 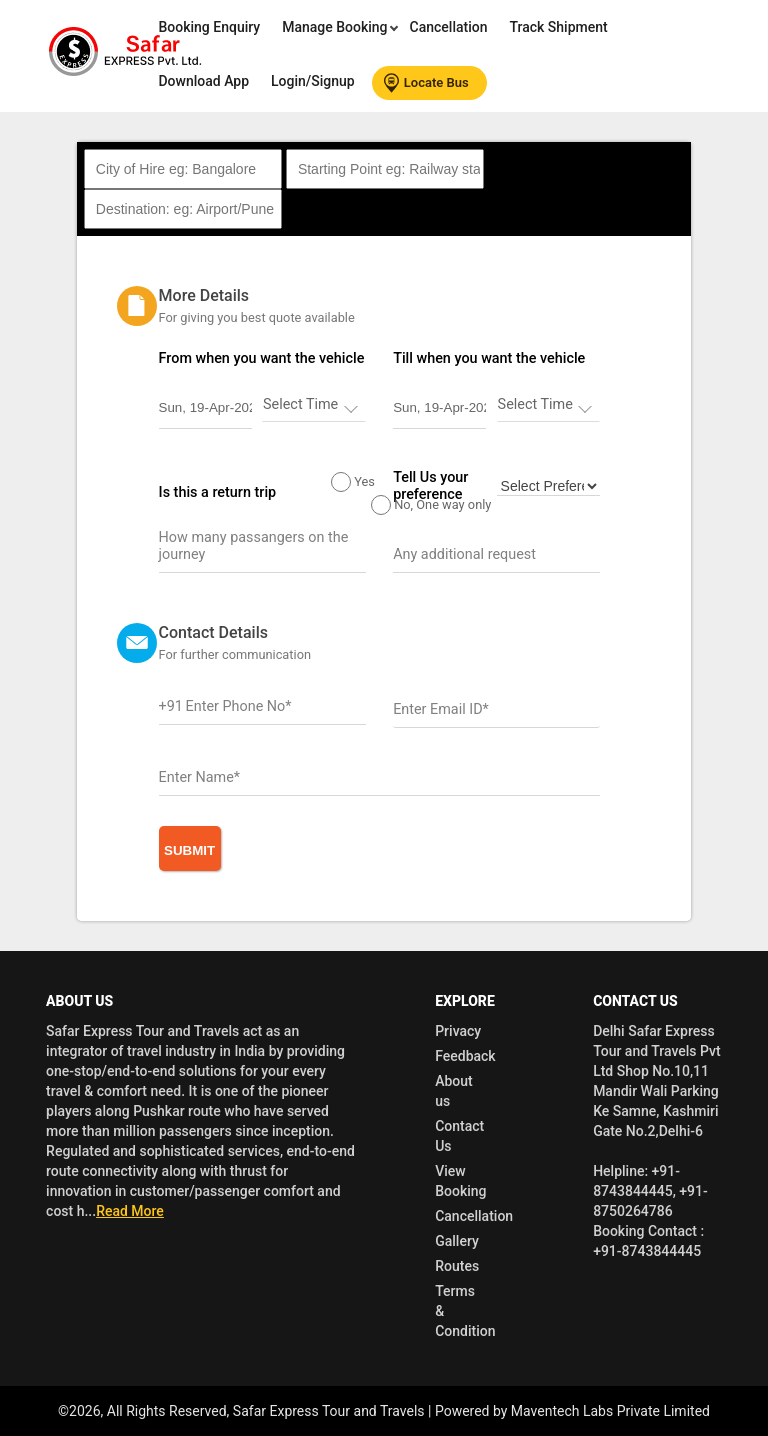 I want to click on Read More, so click(x=130, y=1211).